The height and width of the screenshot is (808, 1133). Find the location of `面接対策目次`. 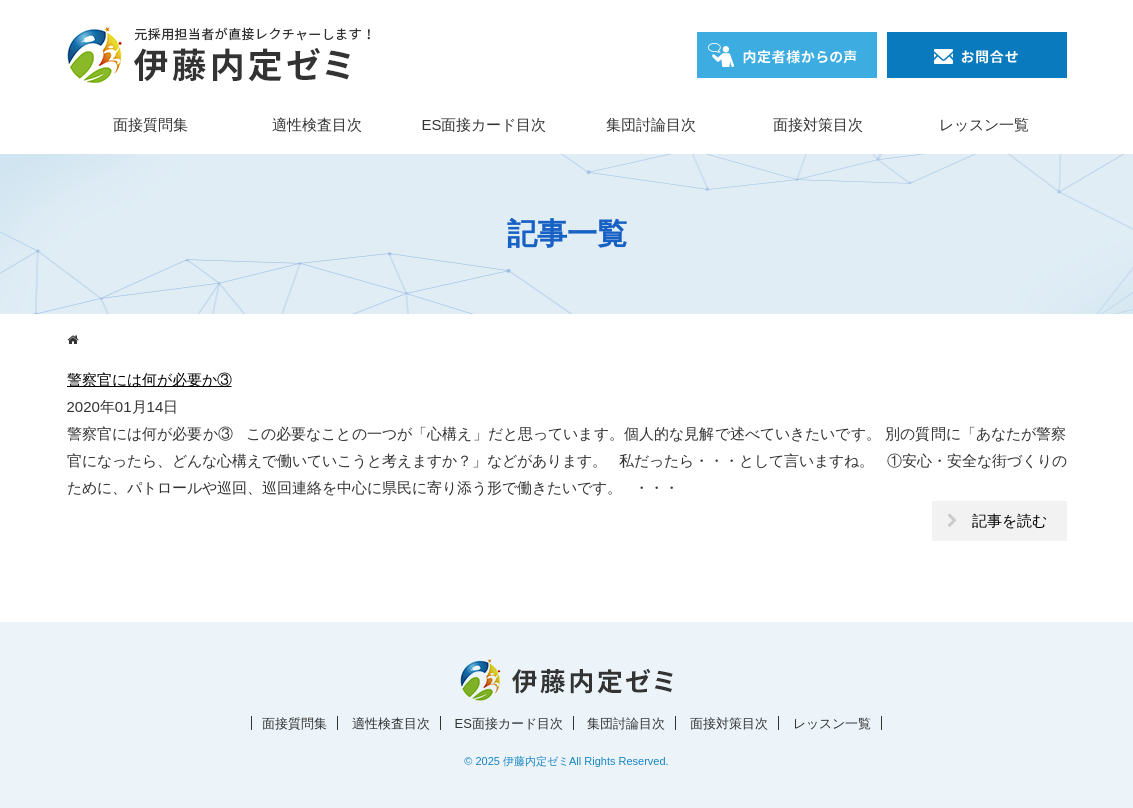

面接対策目次 is located at coordinates (818, 124).